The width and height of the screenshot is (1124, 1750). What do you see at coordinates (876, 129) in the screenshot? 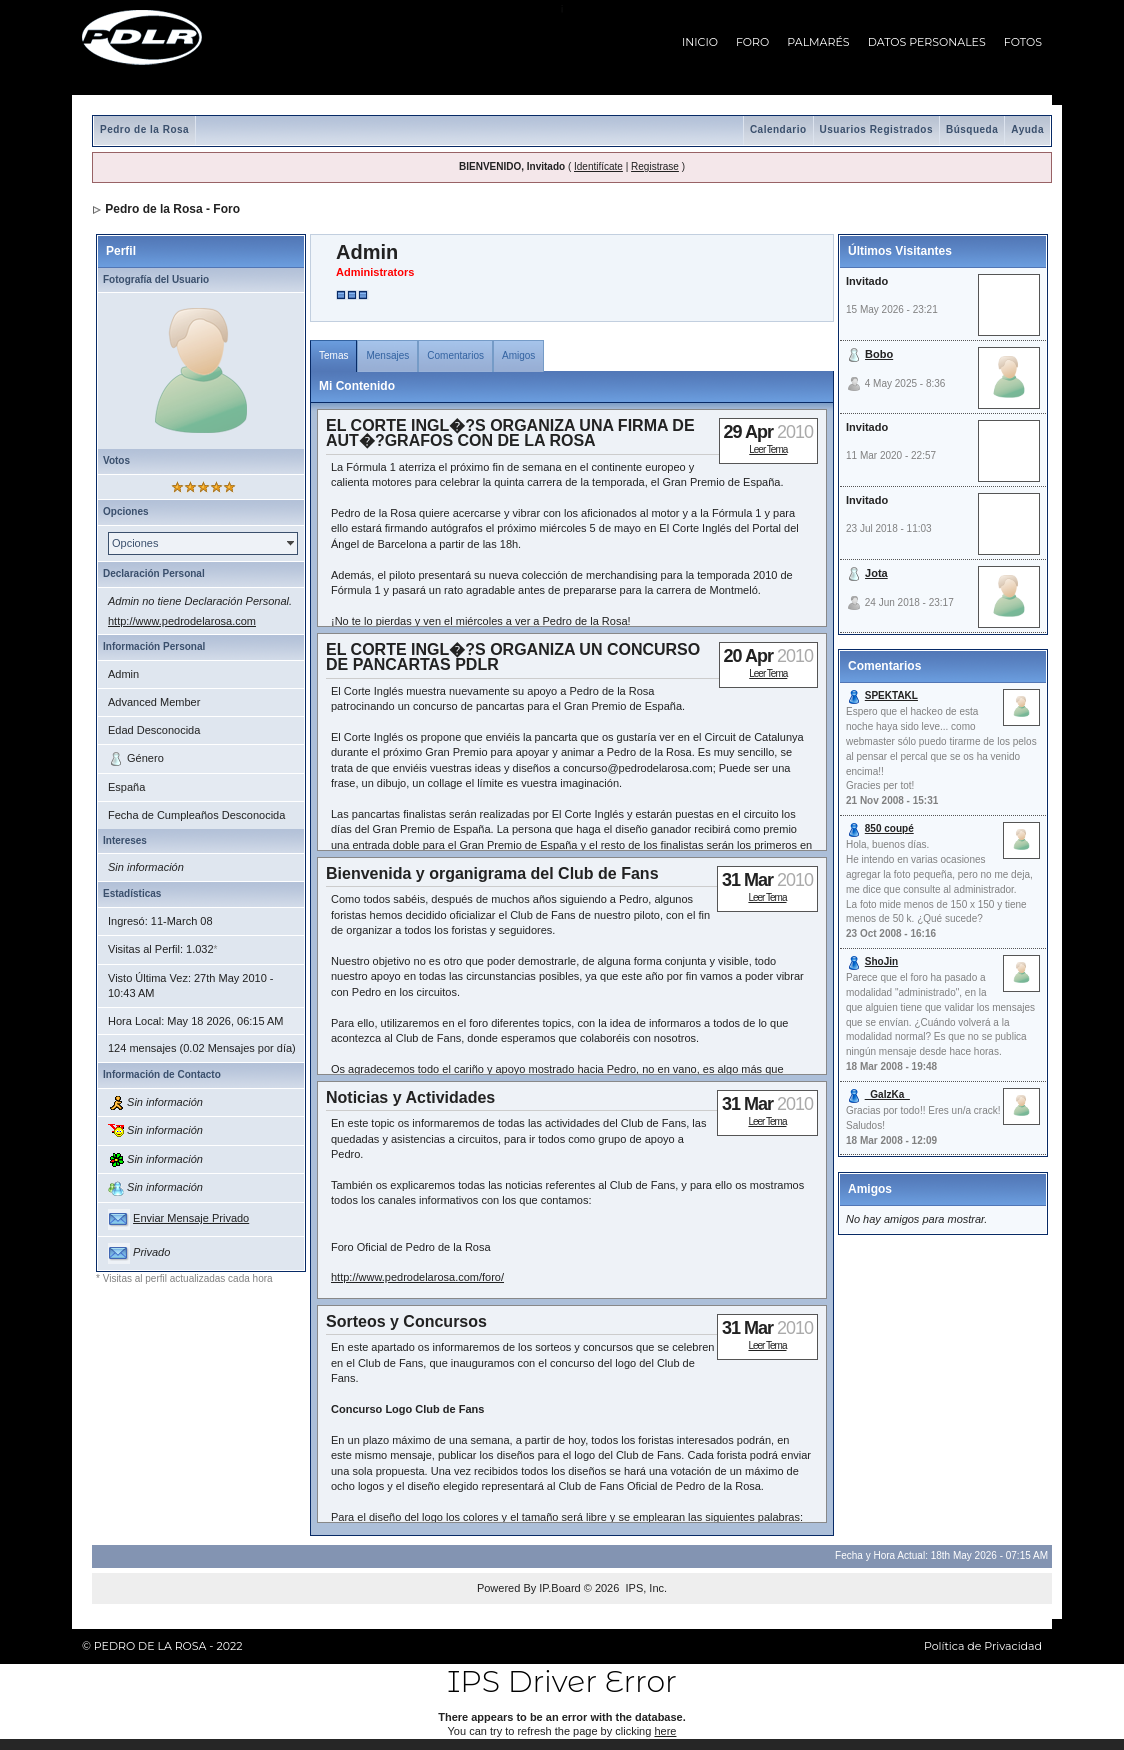
I see `Usuarios Registrados` at bounding box center [876, 129].